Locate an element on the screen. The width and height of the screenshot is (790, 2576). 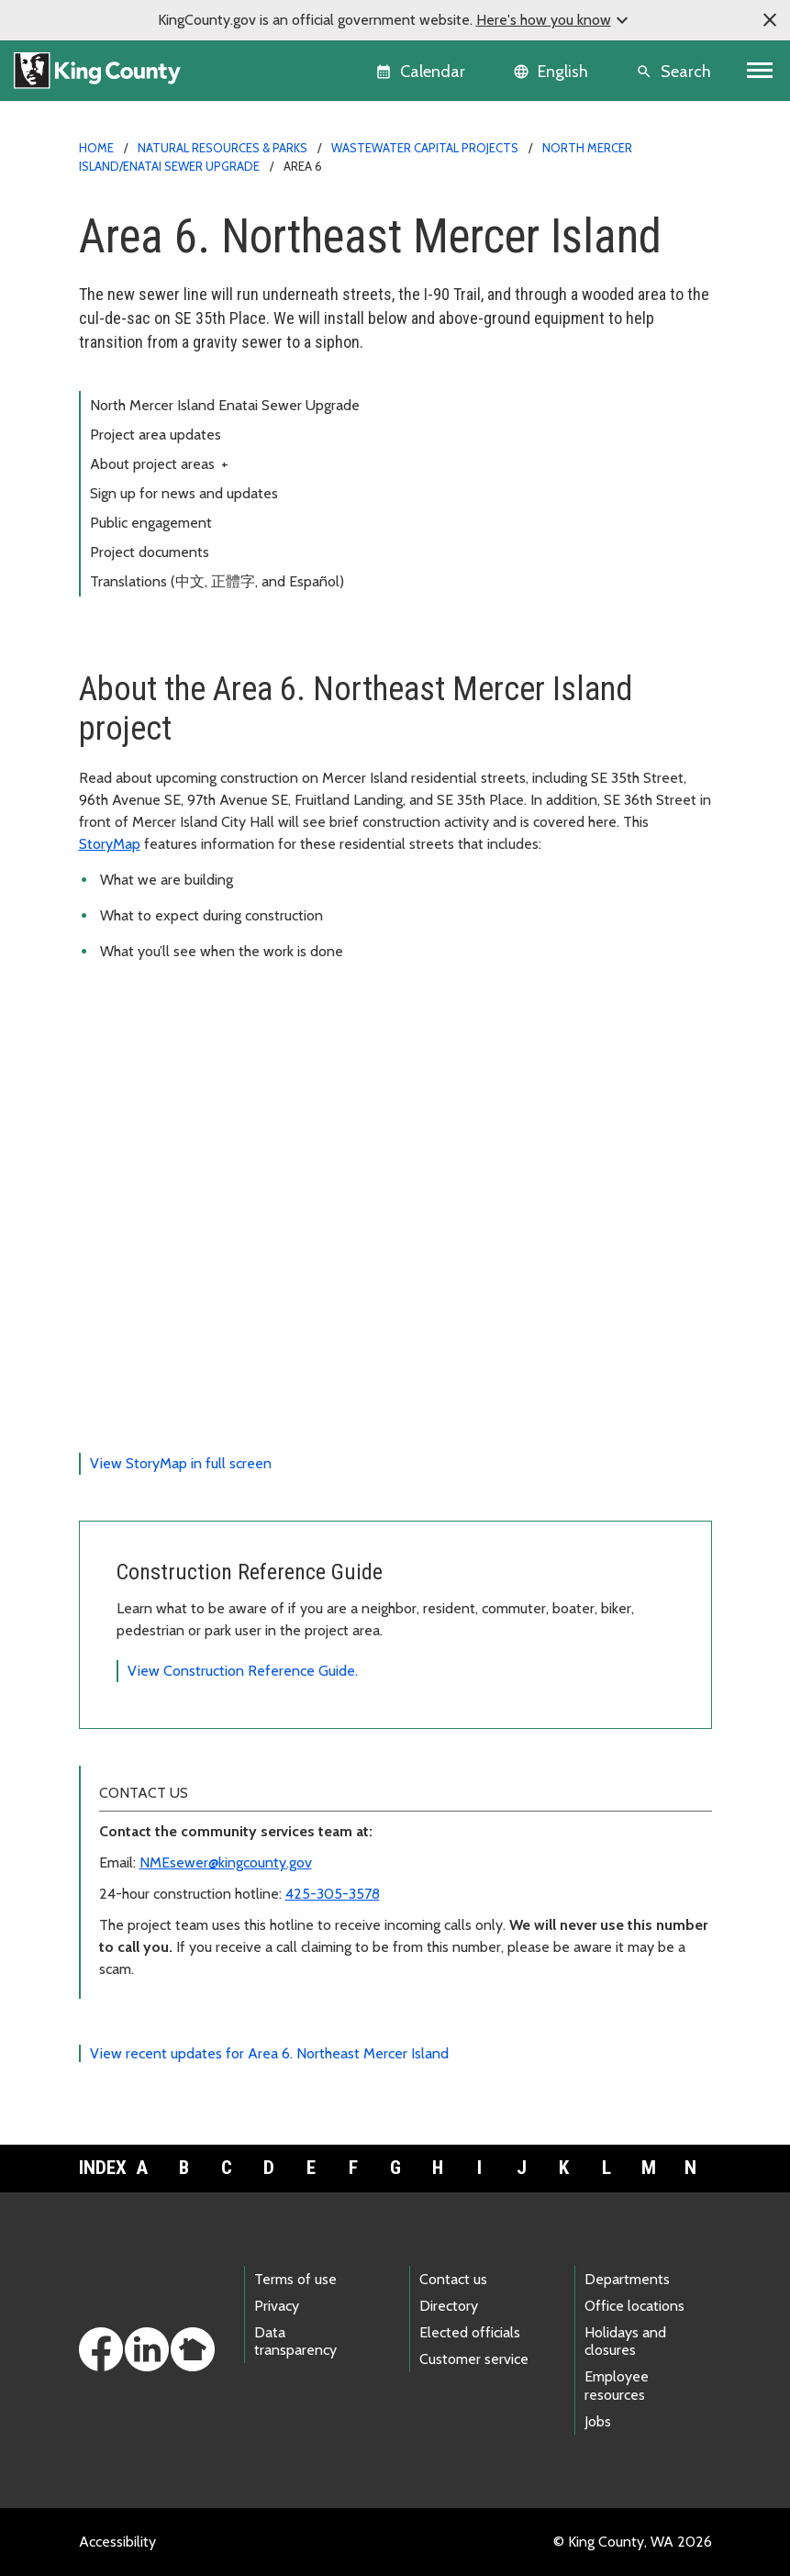
Natural Resources & Parks is located at coordinates (222, 147).